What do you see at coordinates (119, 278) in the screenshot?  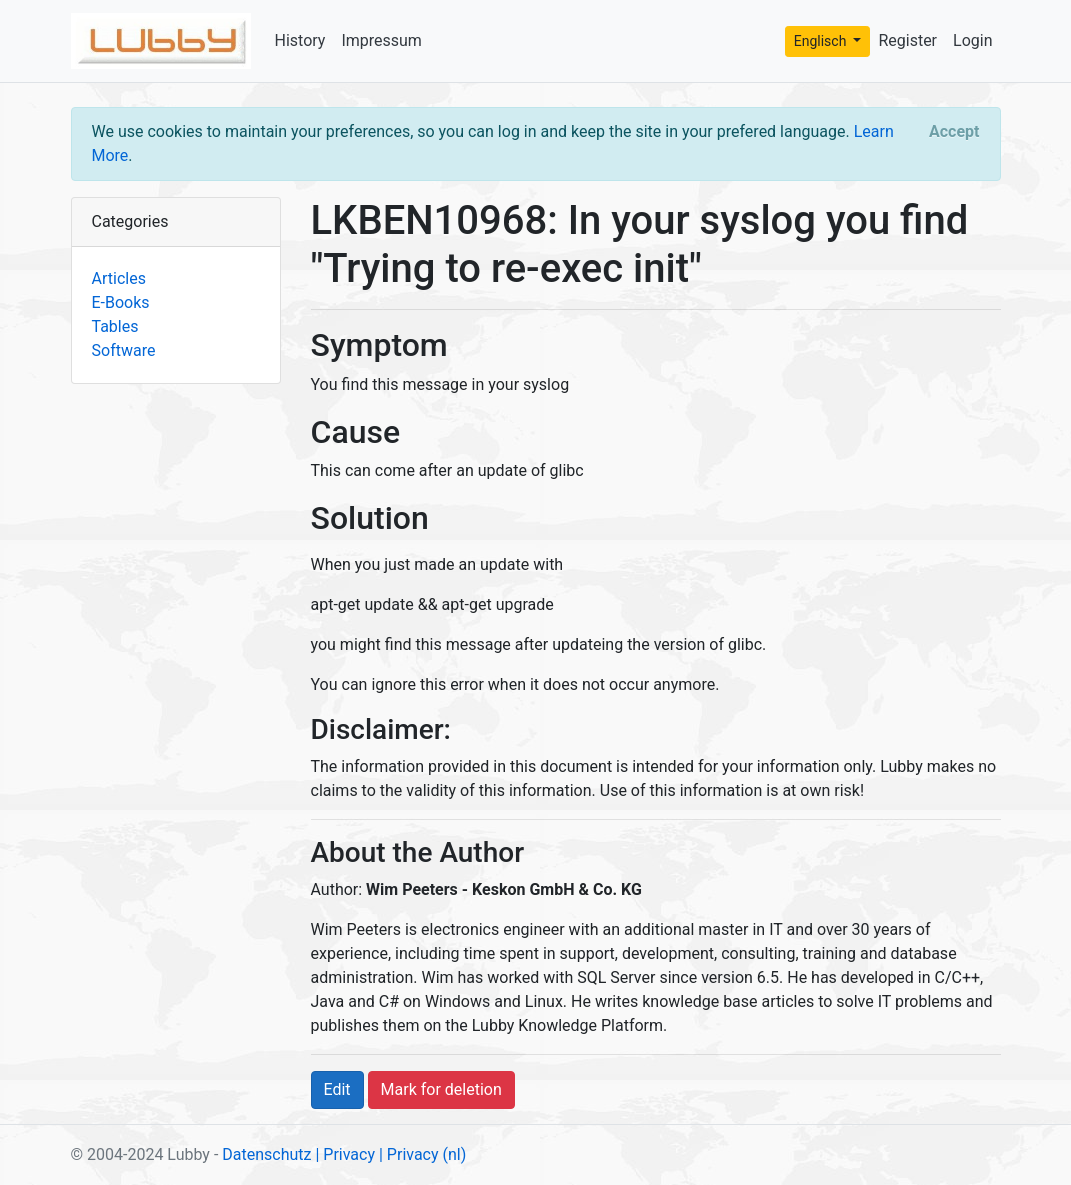 I see `Articles` at bounding box center [119, 278].